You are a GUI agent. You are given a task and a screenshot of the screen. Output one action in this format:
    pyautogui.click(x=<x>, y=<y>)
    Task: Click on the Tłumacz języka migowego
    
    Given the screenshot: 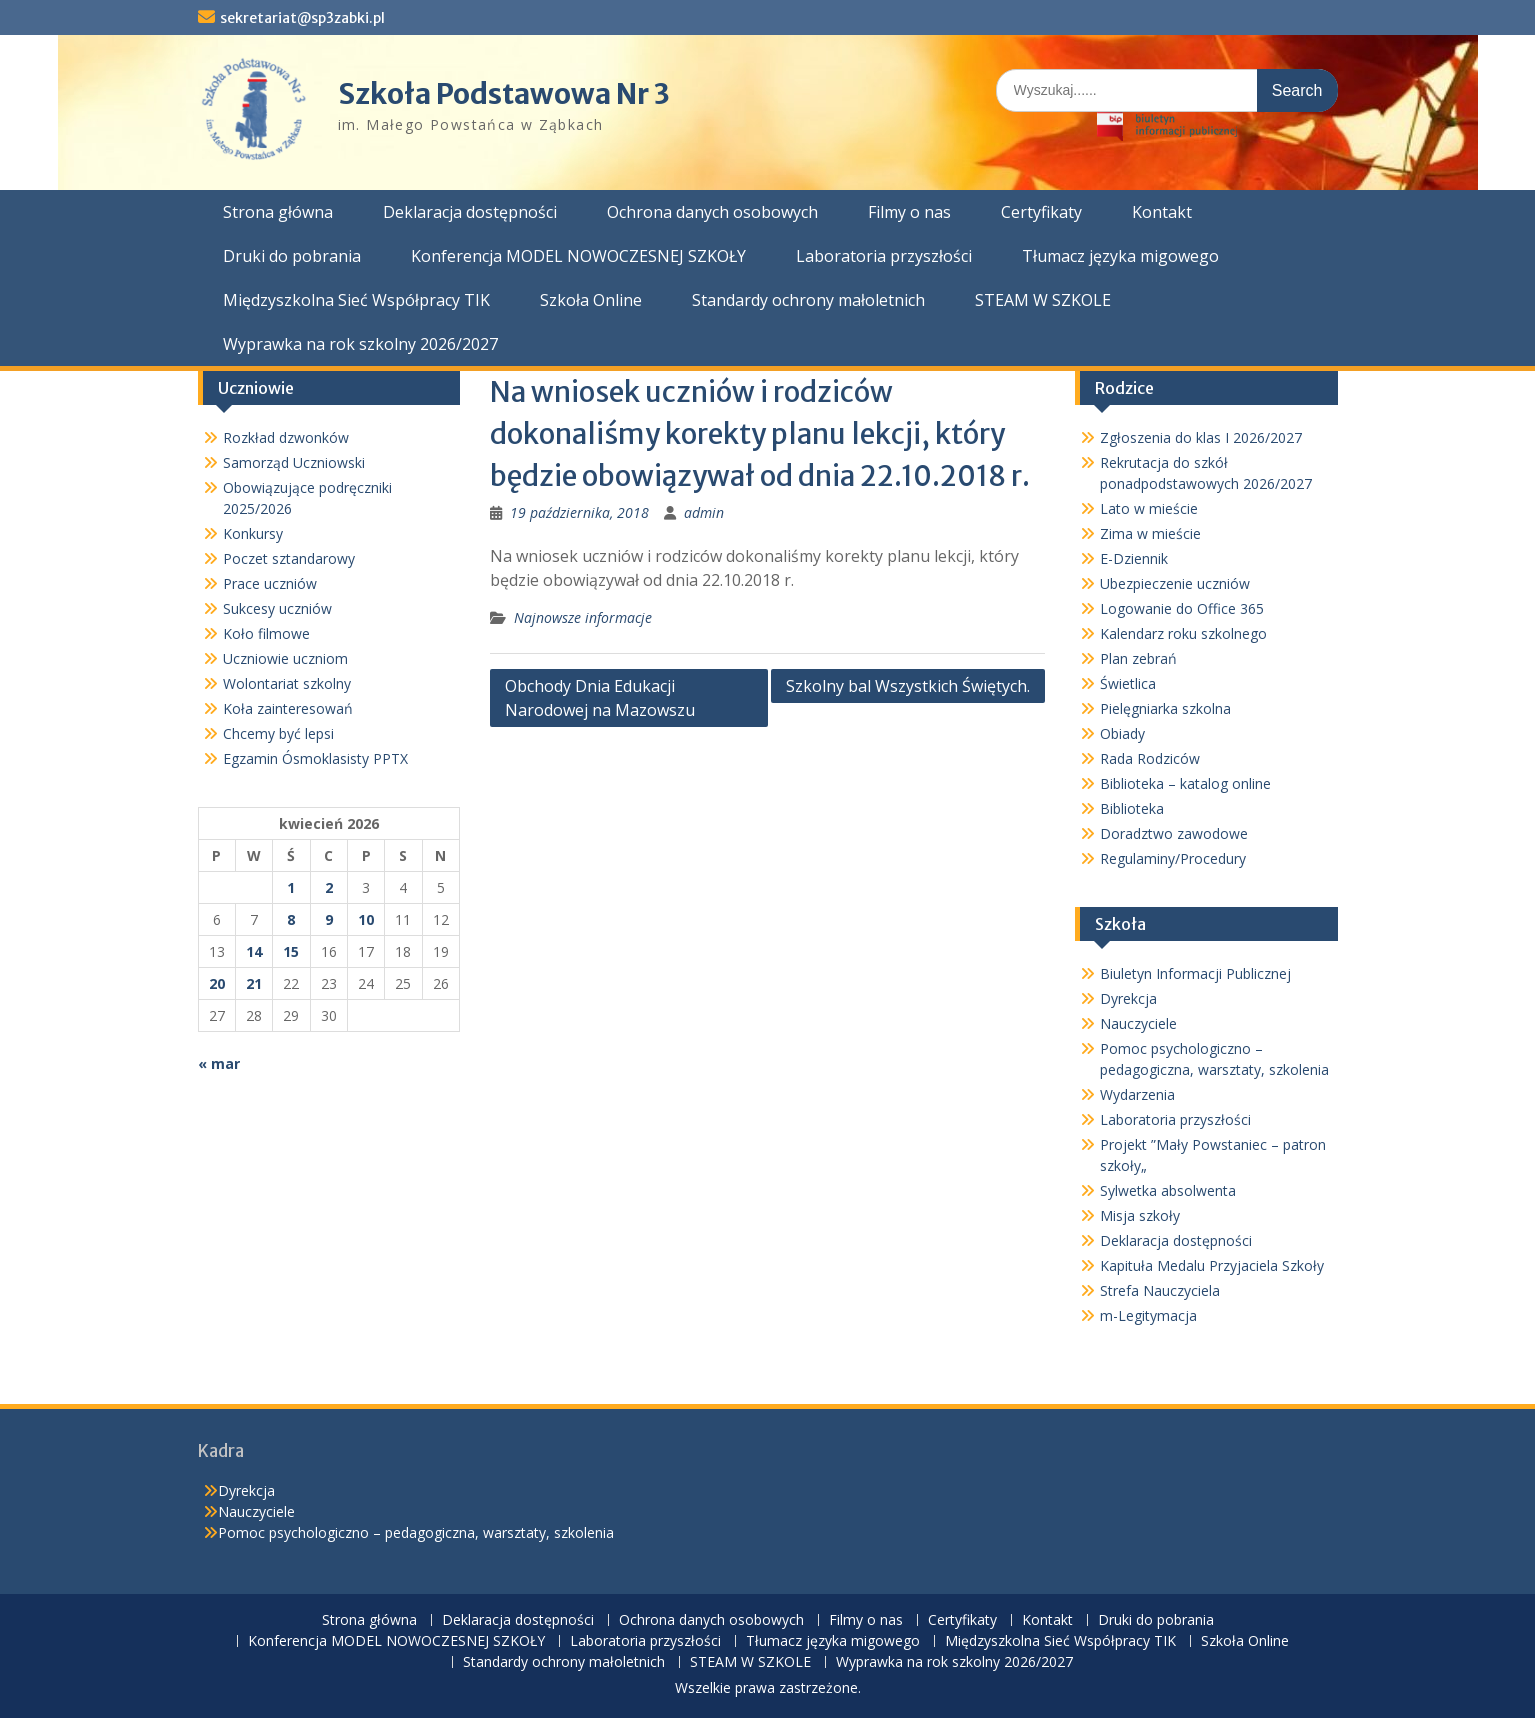 What is the action you would take?
    pyautogui.click(x=1120, y=256)
    